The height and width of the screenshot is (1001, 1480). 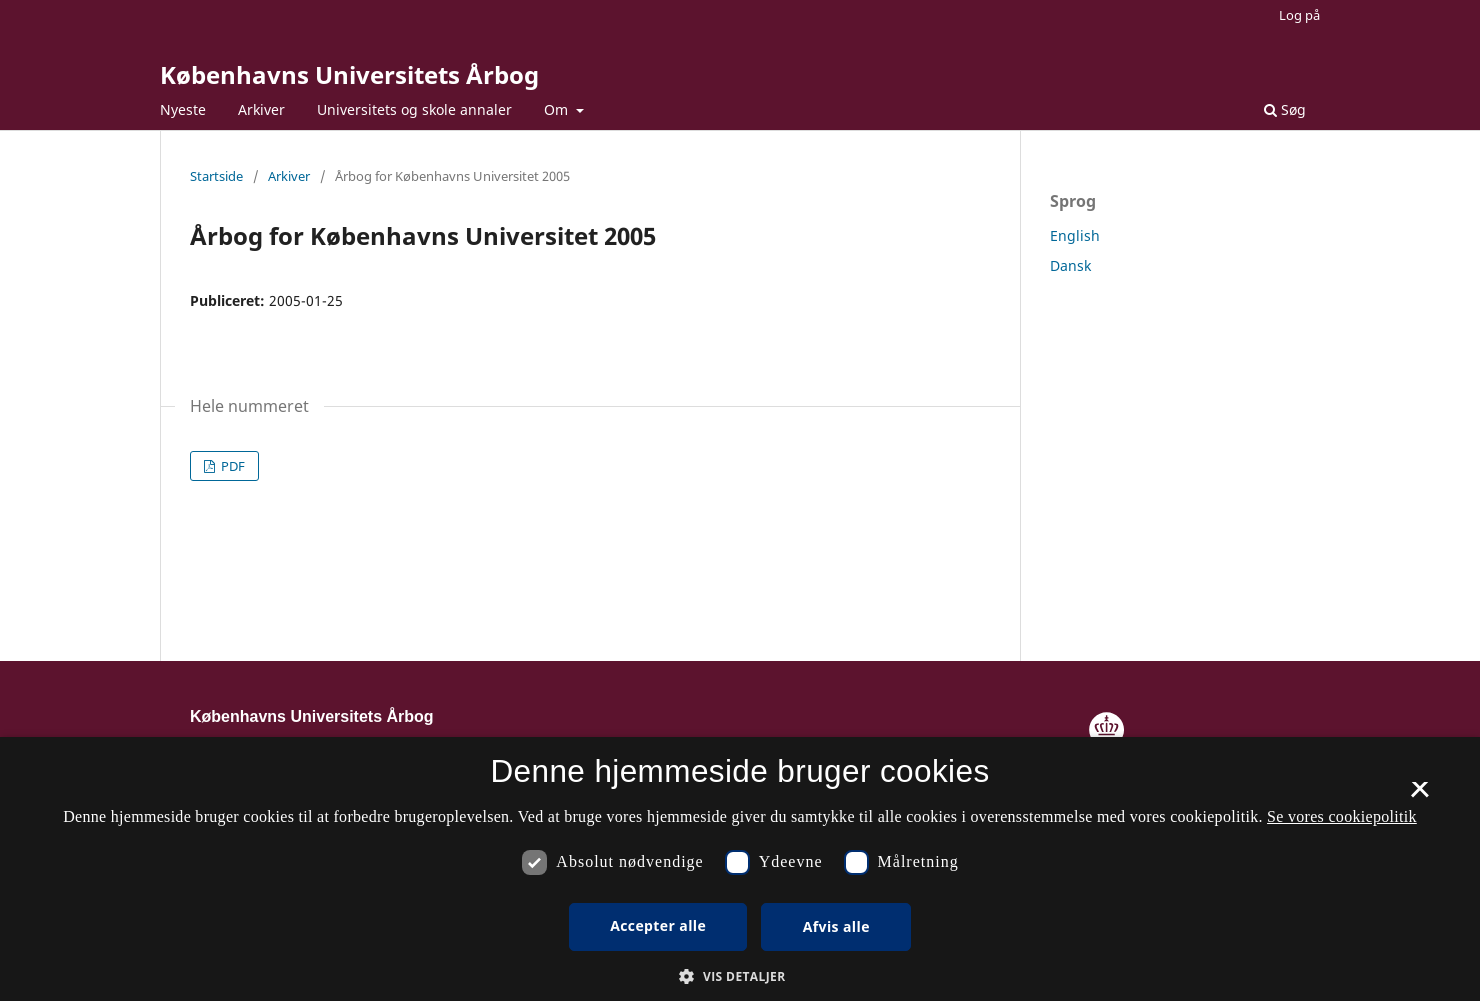 What do you see at coordinates (558, 109) in the screenshot?
I see `Om` at bounding box center [558, 109].